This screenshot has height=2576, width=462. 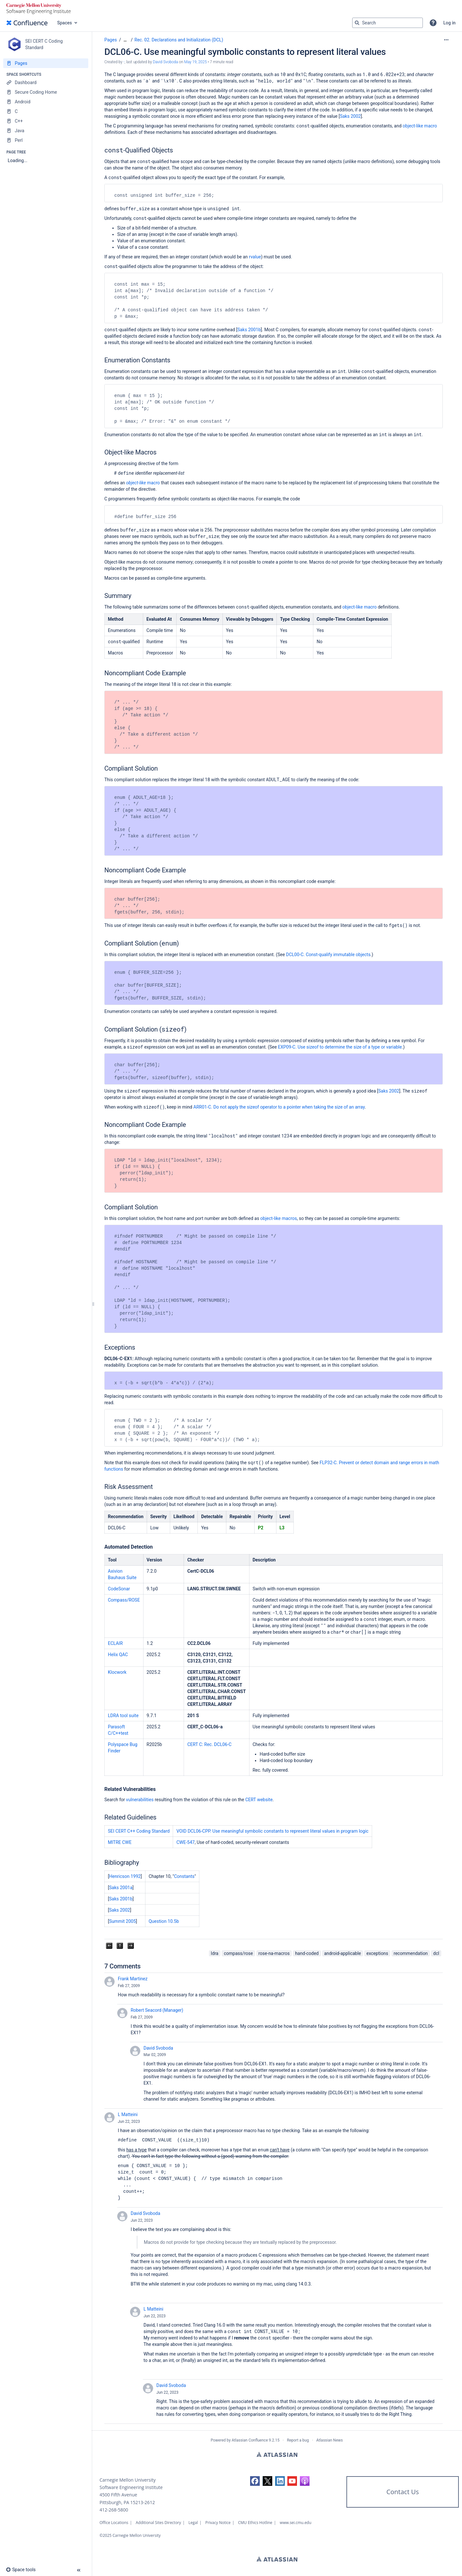 What do you see at coordinates (110, 39) in the screenshot?
I see `Pages` at bounding box center [110, 39].